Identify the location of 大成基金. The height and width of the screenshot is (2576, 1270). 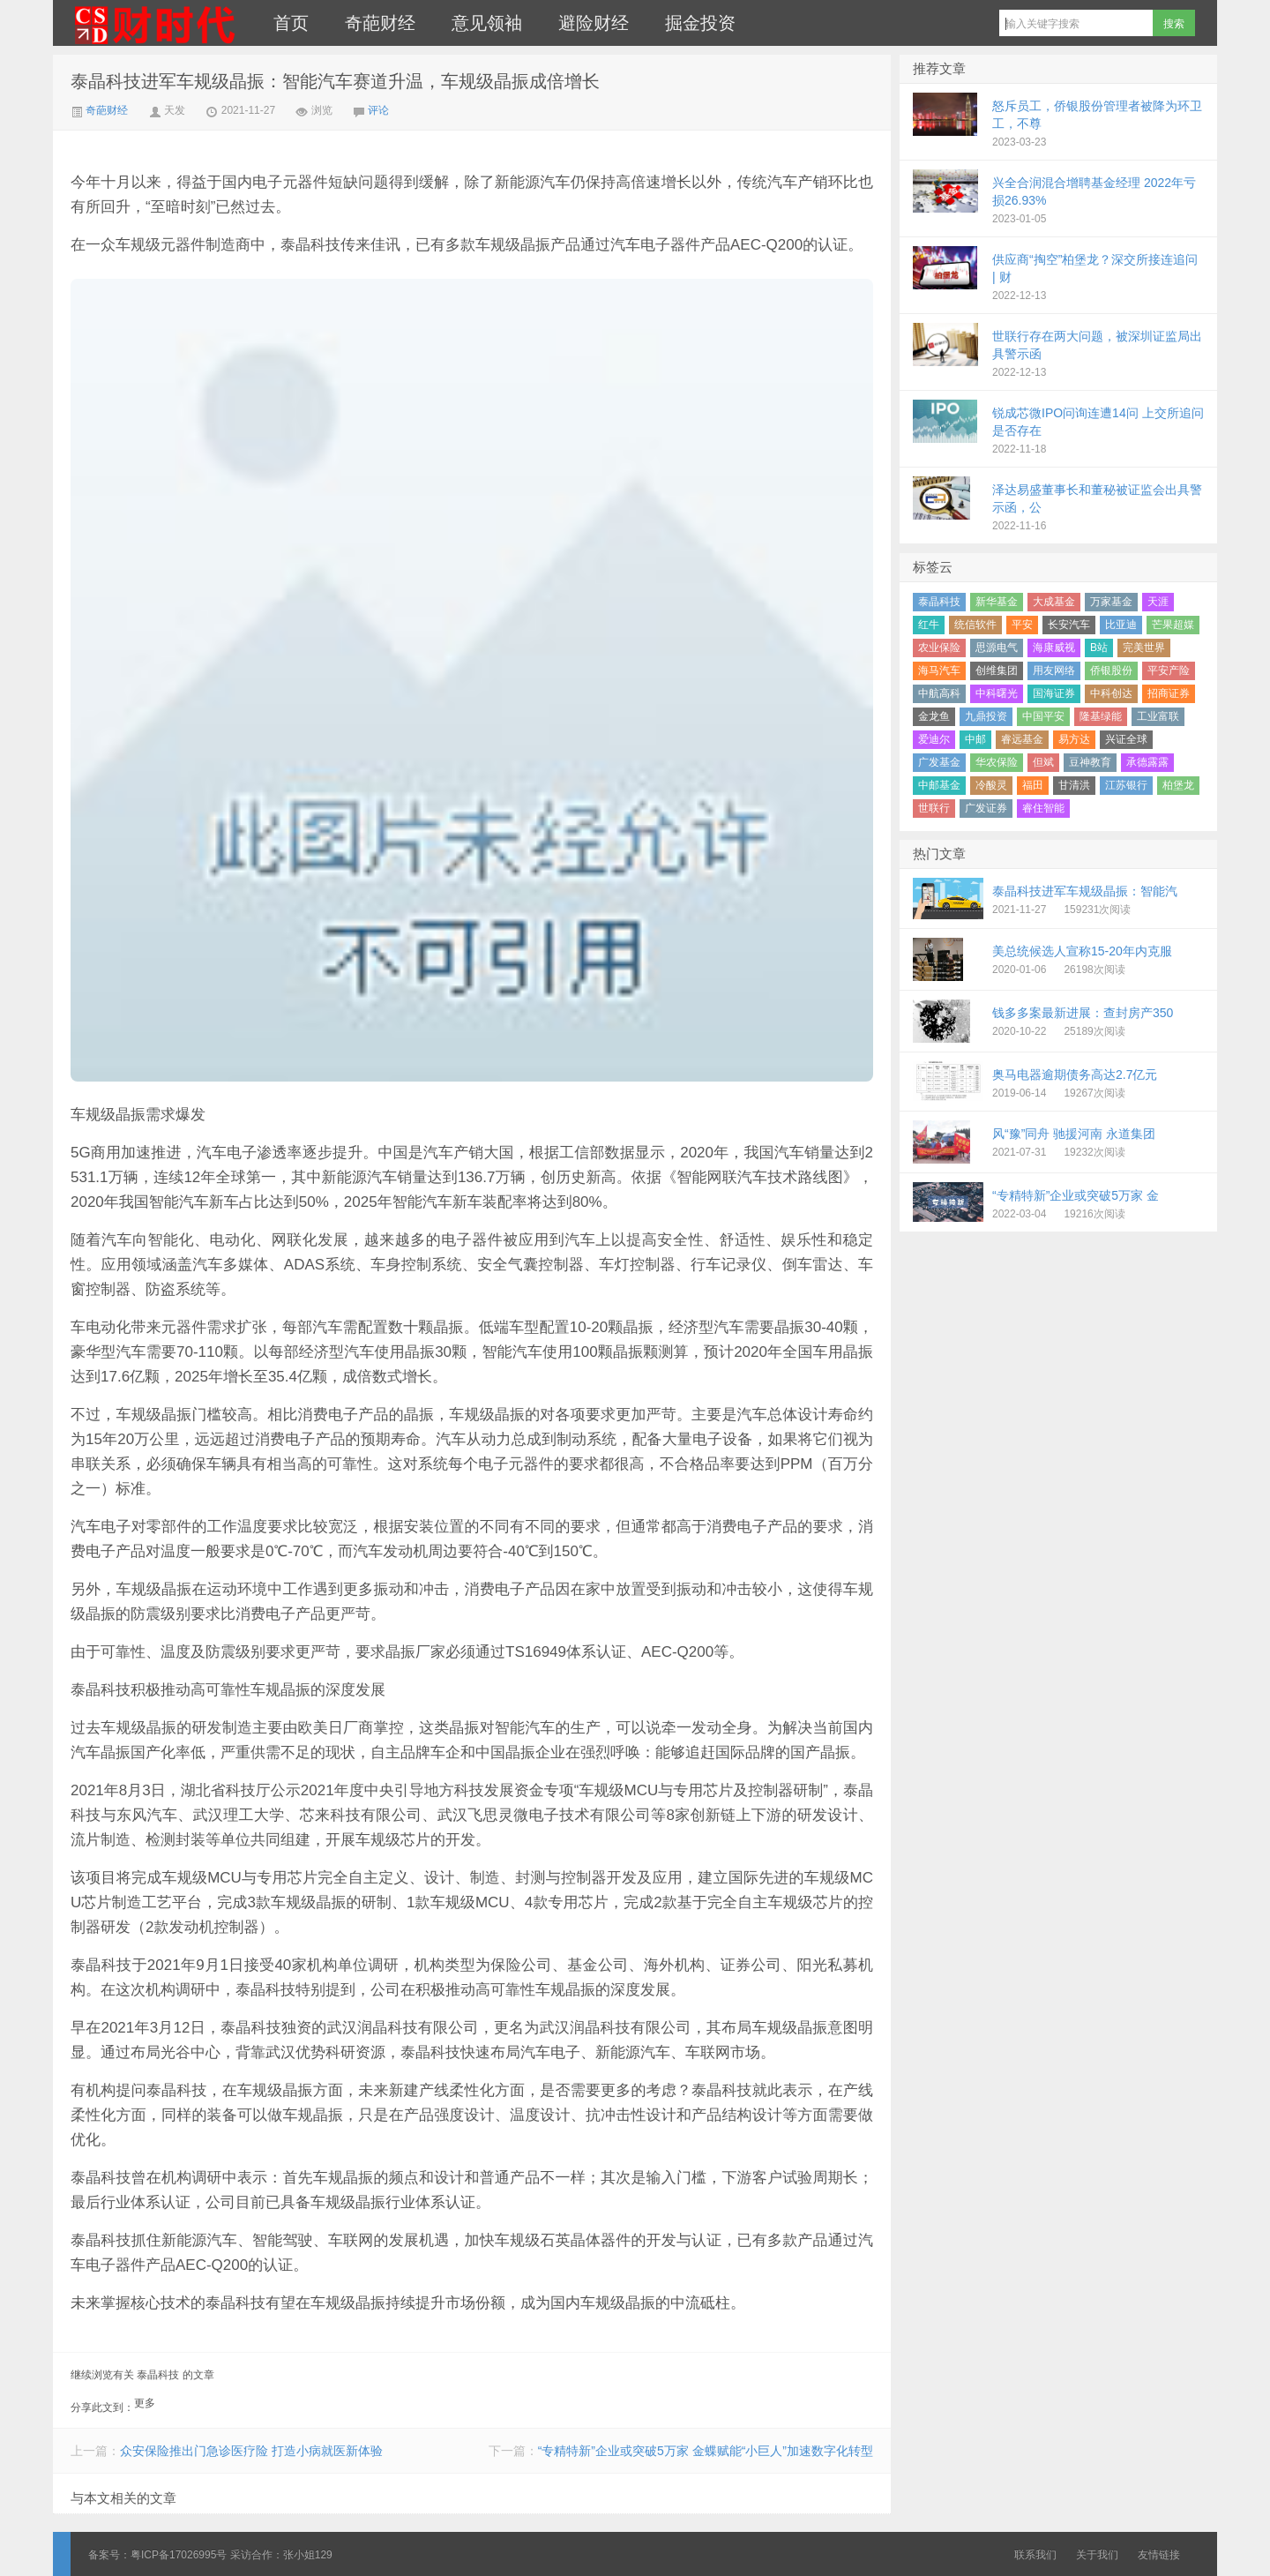
(1054, 601).